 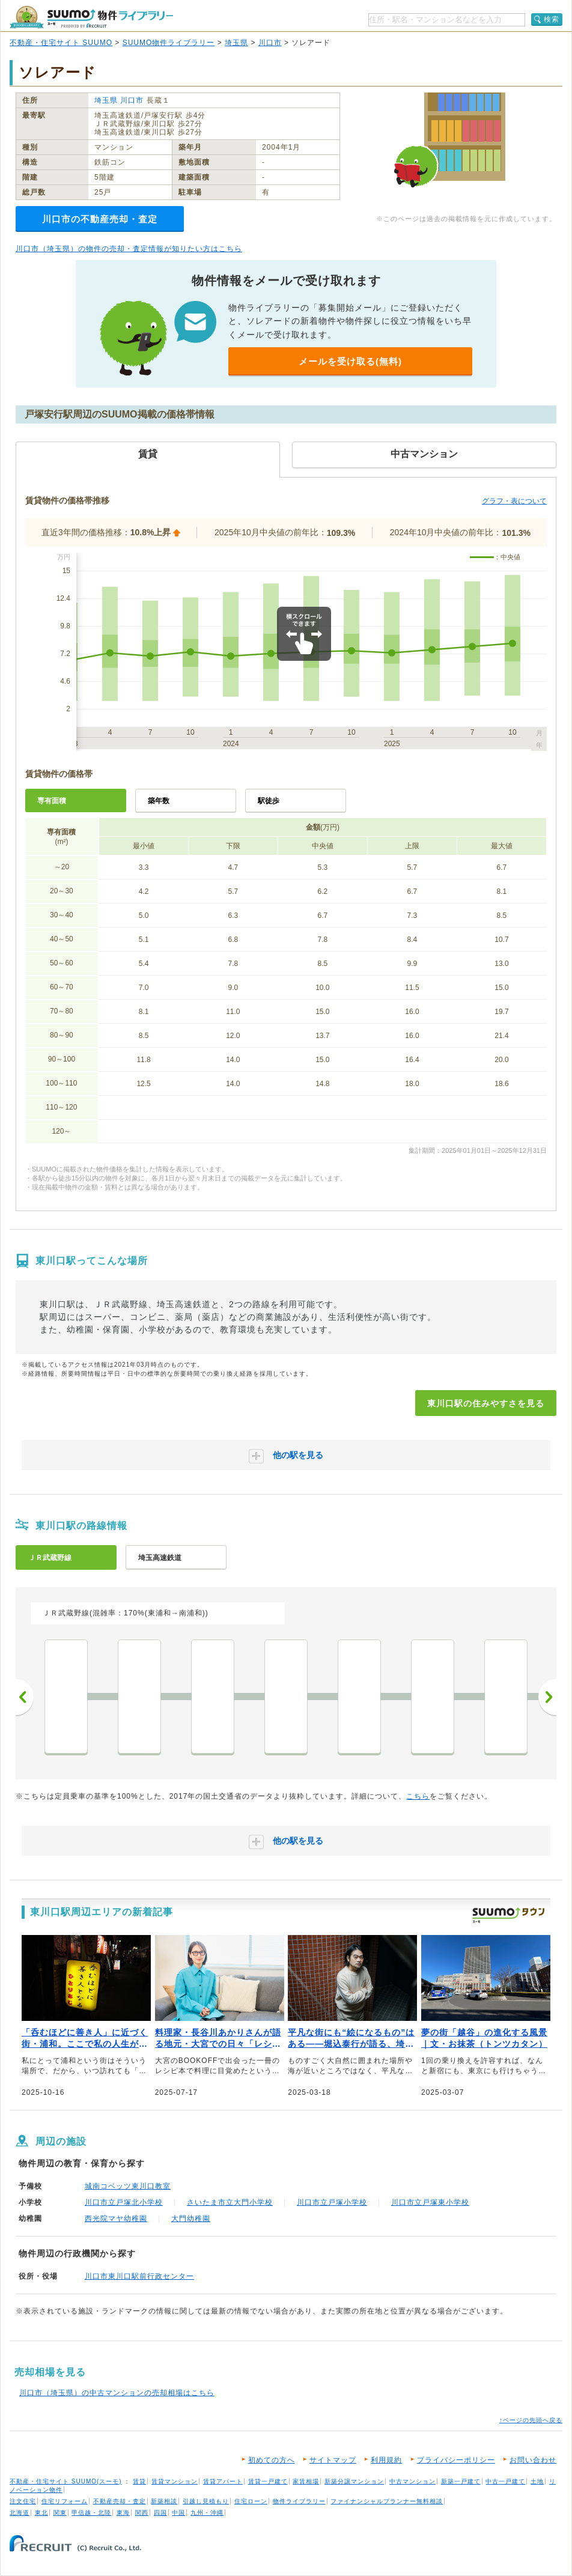 What do you see at coordinates (23, 2501) in the screenshot?
I see `注文住宅` at bounding box center [23, 2501].